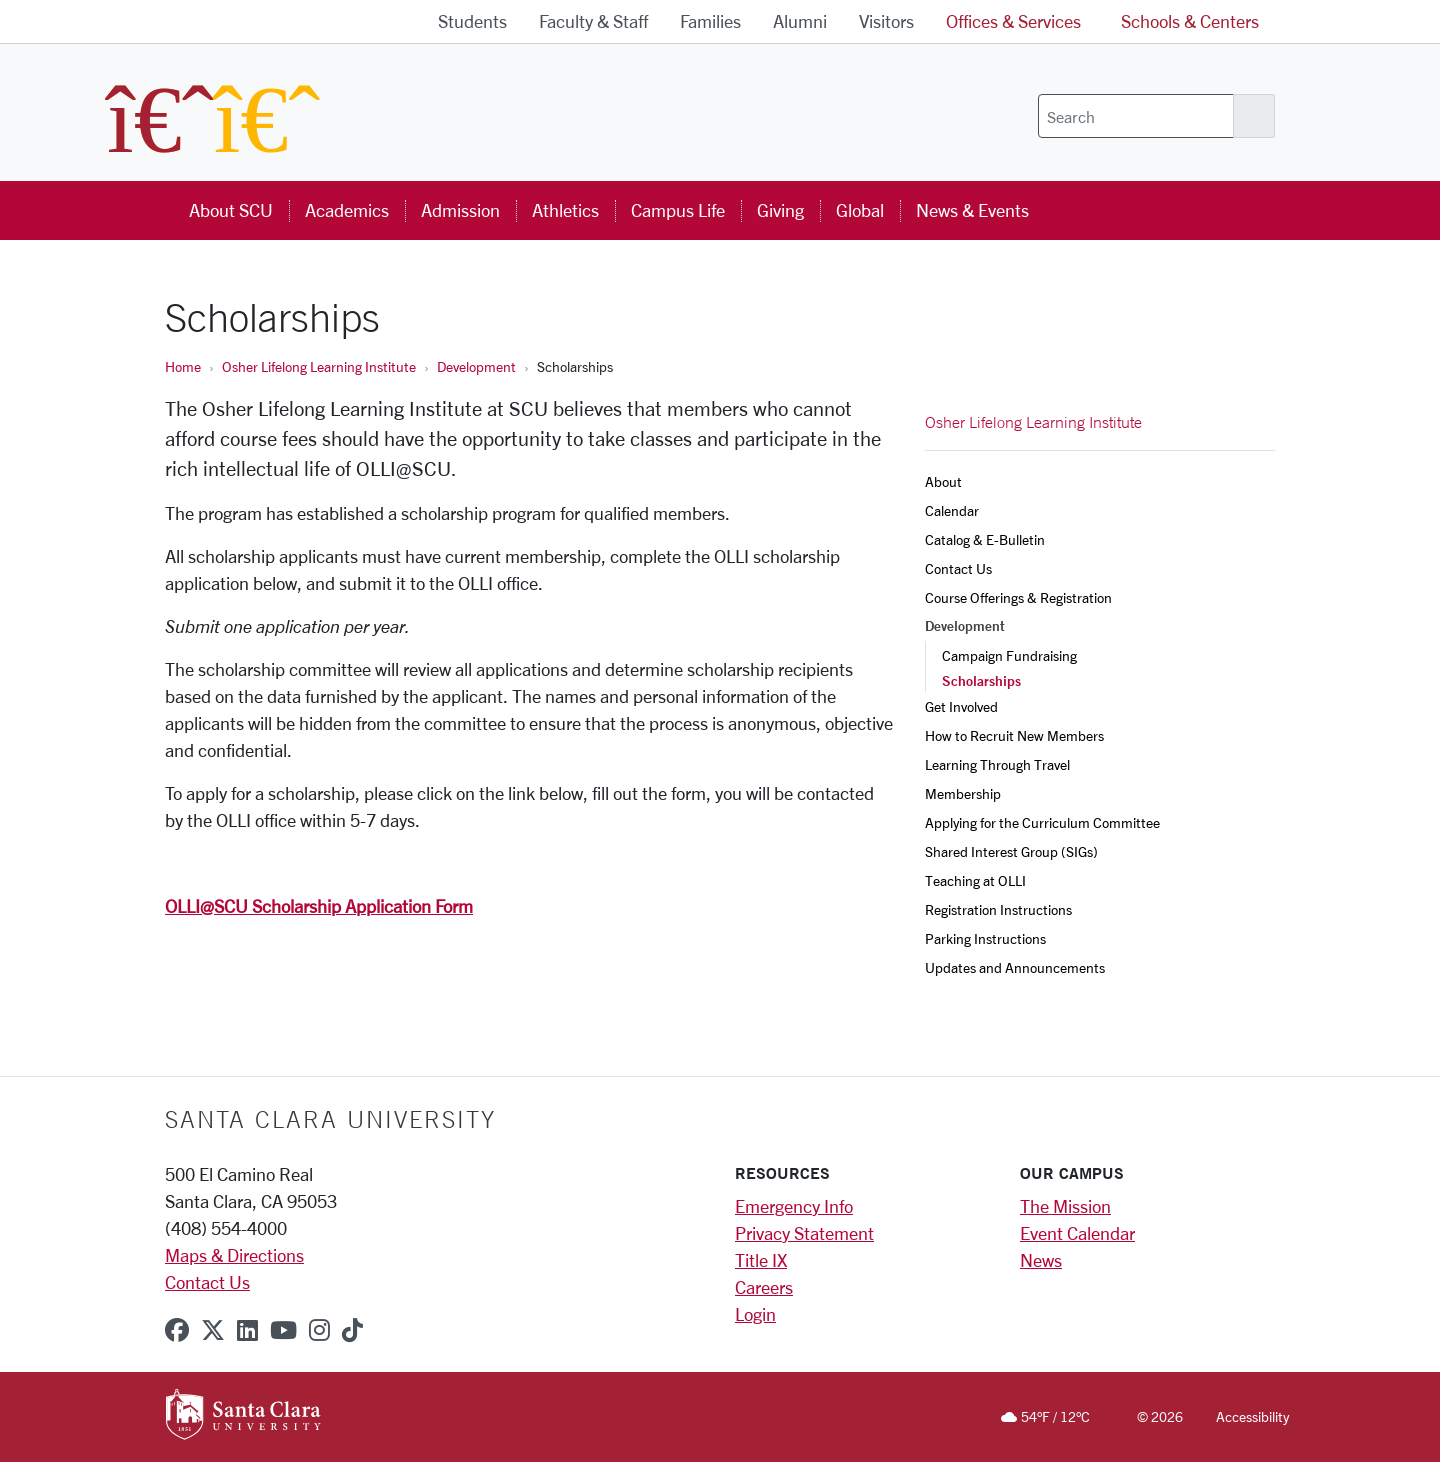 The image size is (1440, 1462). What do you see at coordinates (460, 210) in the screenshot?
I see `Admission` at bounding box center [460, 210].